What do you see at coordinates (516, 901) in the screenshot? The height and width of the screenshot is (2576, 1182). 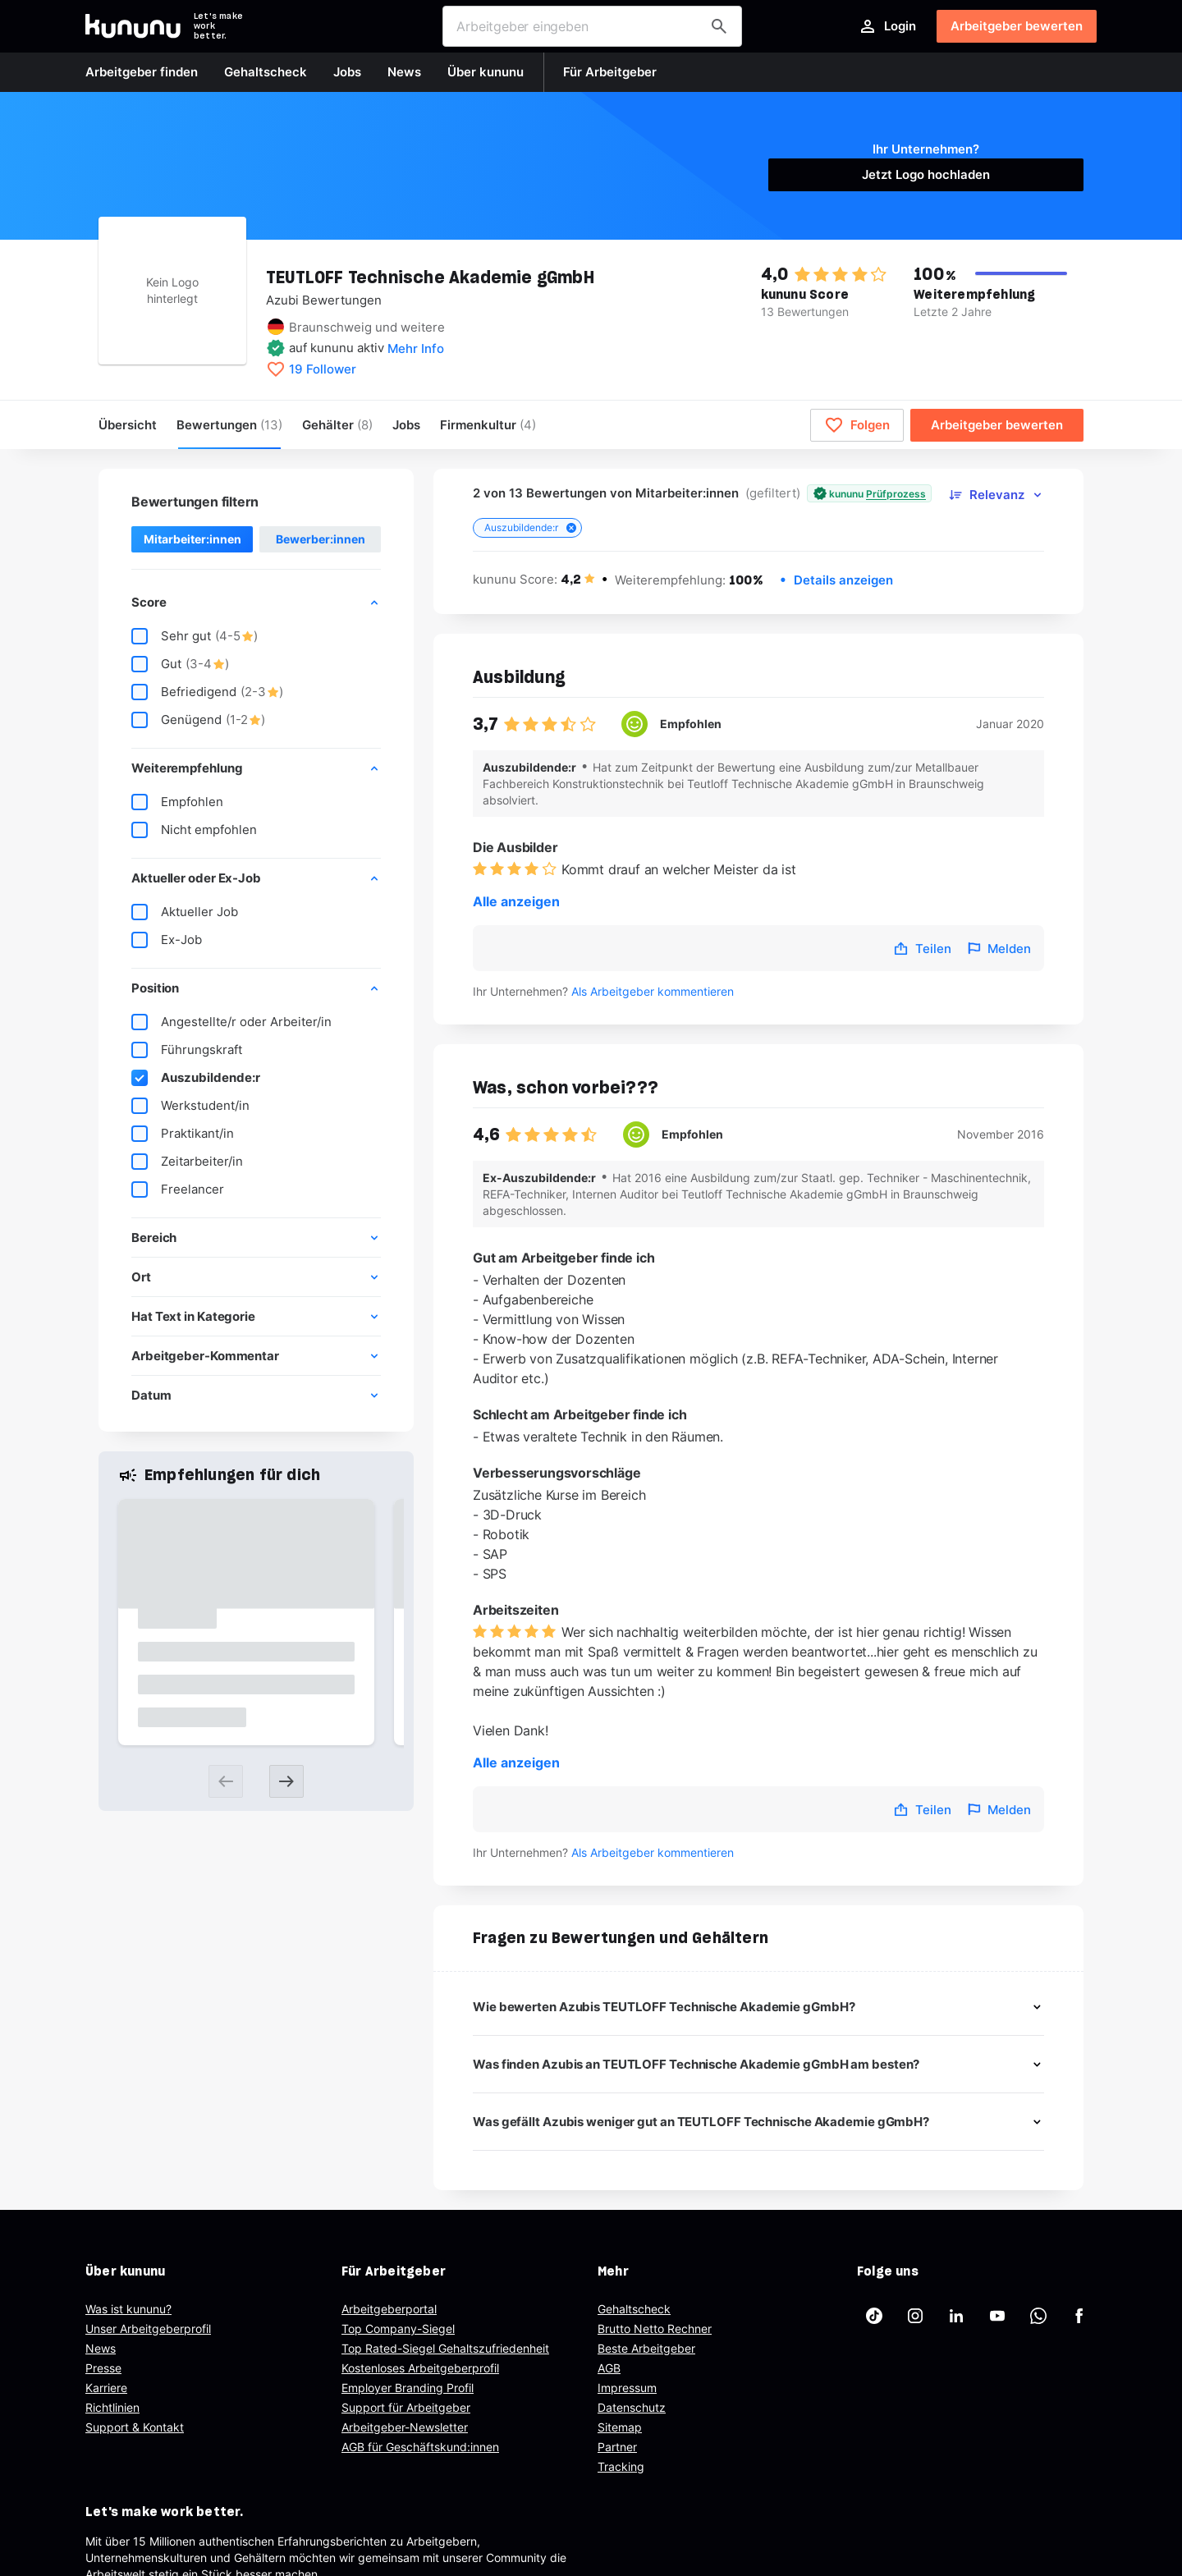 I see `Alle anzeigen` at bounding box center [516, 901].